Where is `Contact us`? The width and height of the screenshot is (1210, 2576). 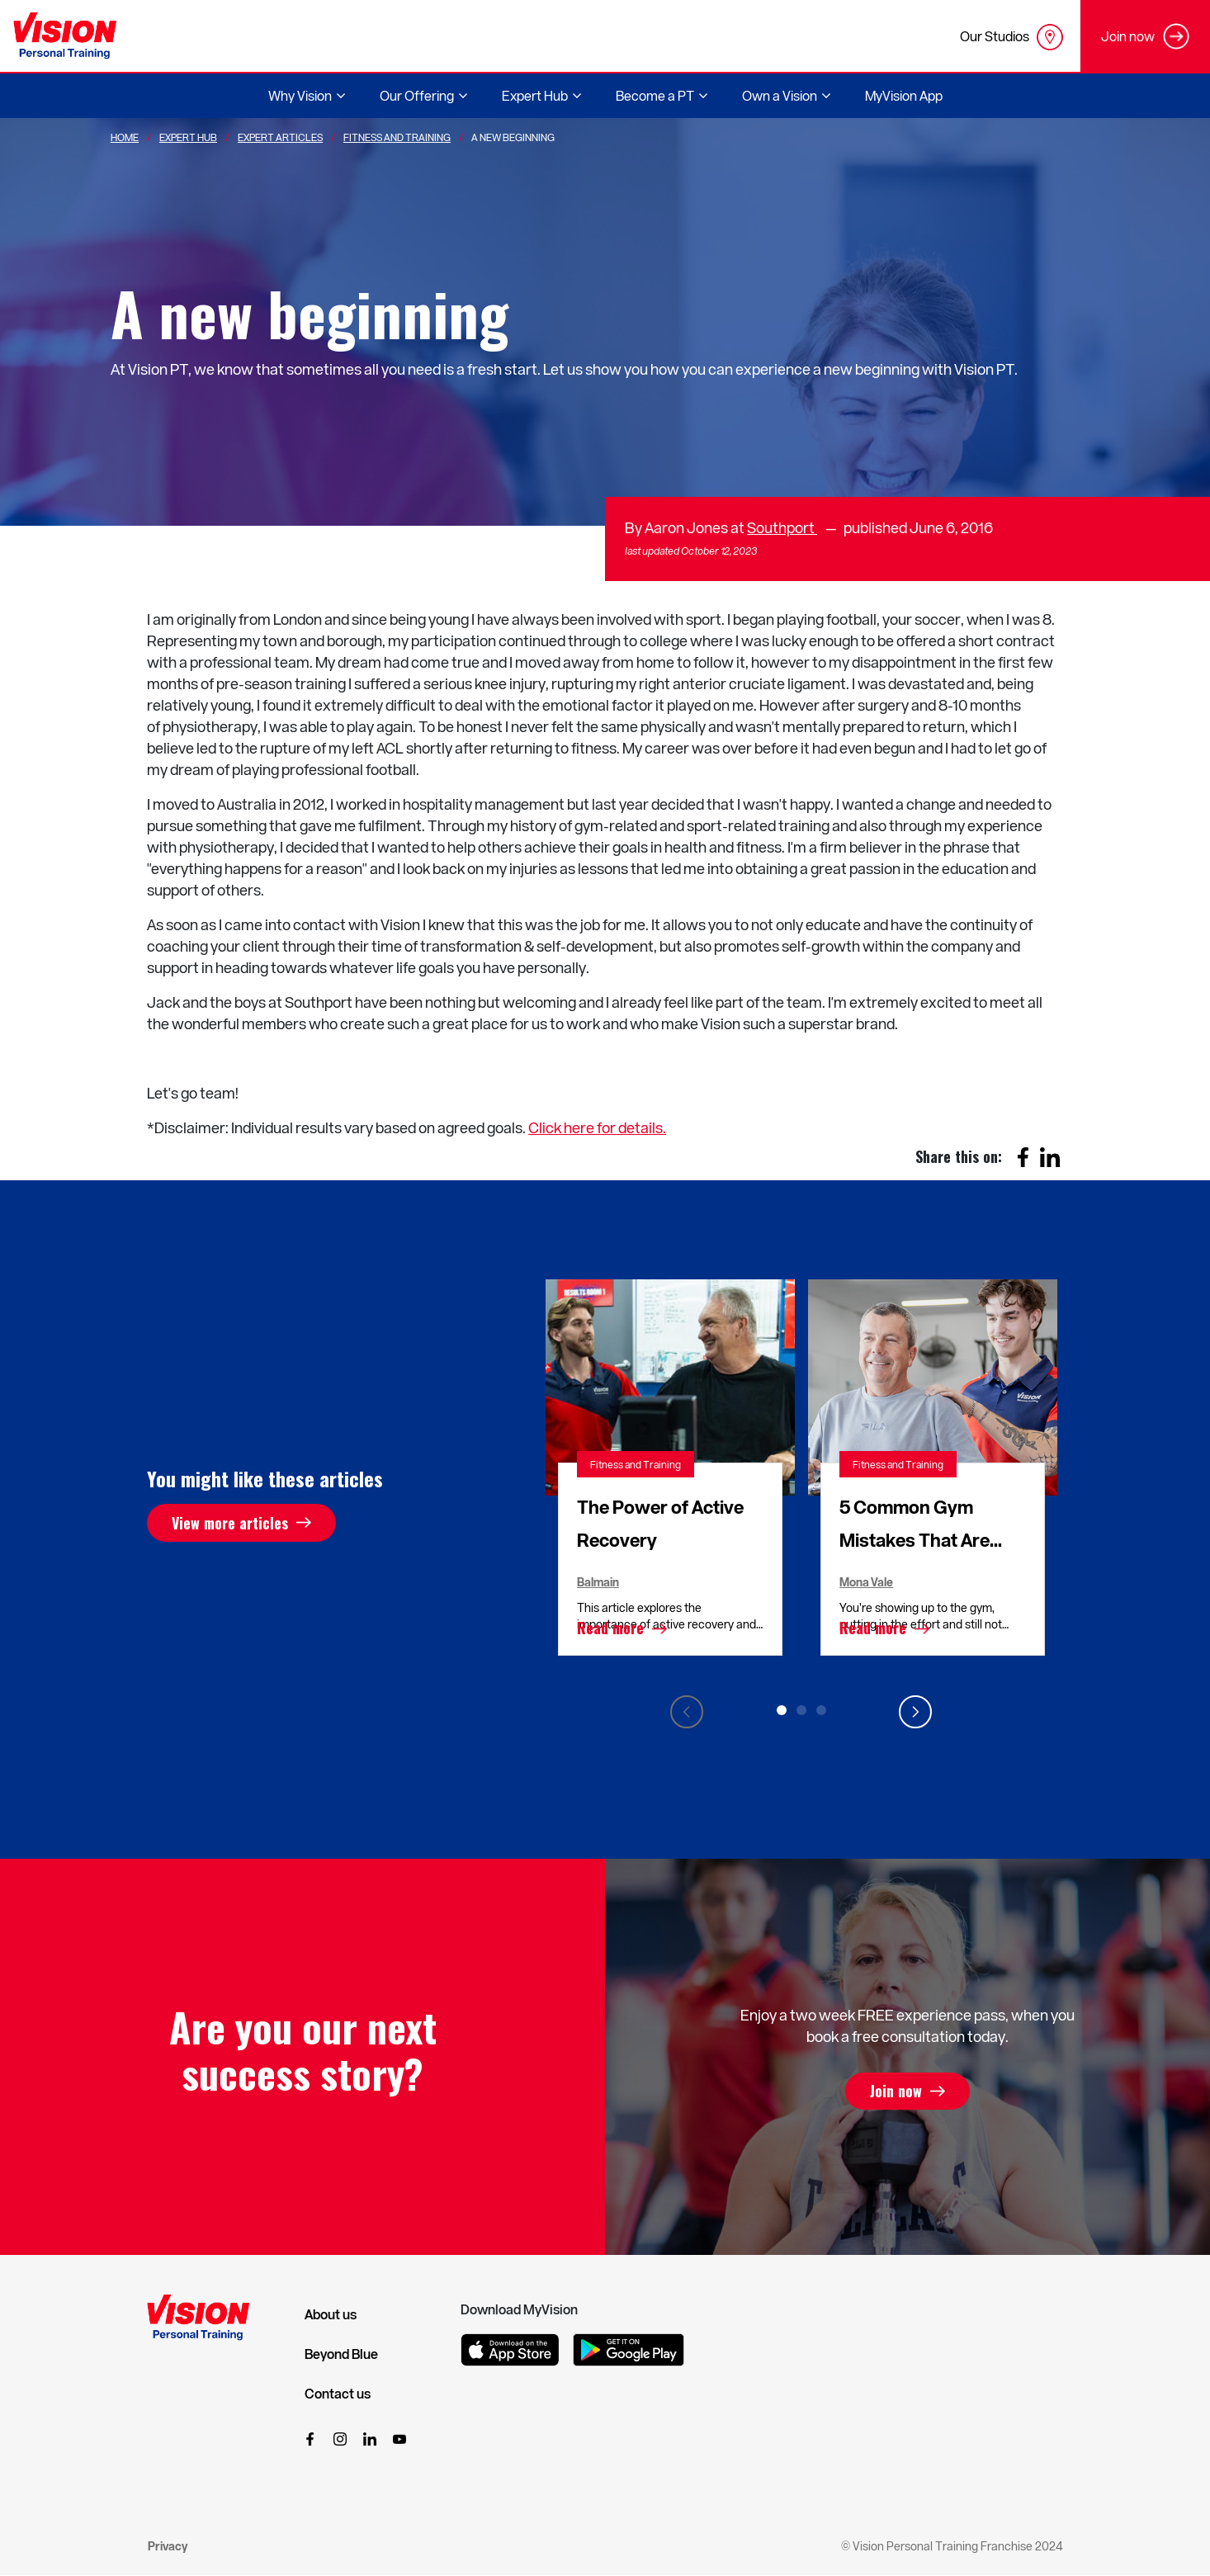 Contact us is located at coordinates (338, 2394).